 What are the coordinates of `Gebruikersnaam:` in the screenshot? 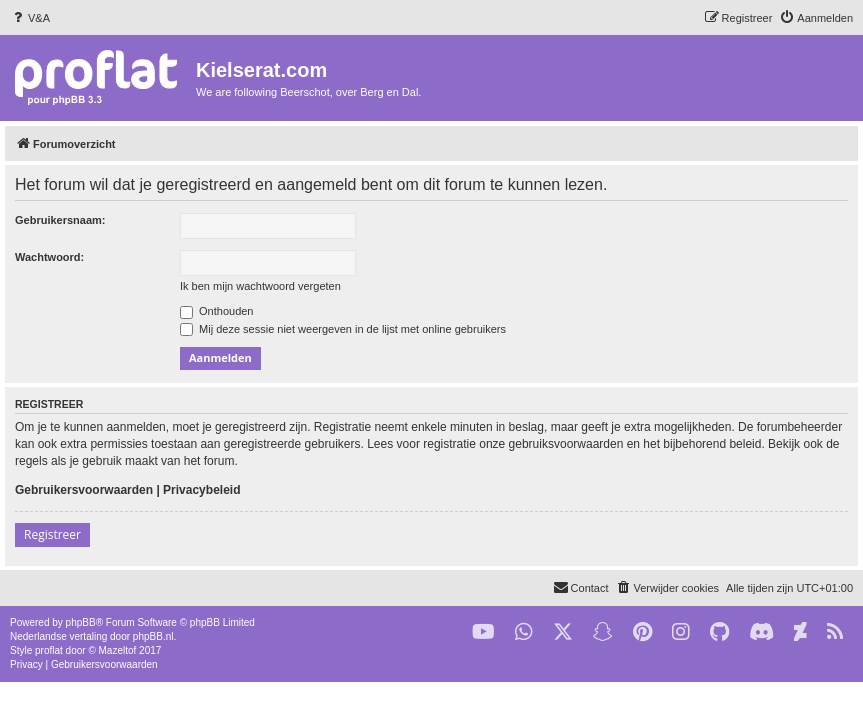 It's located at (60, 220).